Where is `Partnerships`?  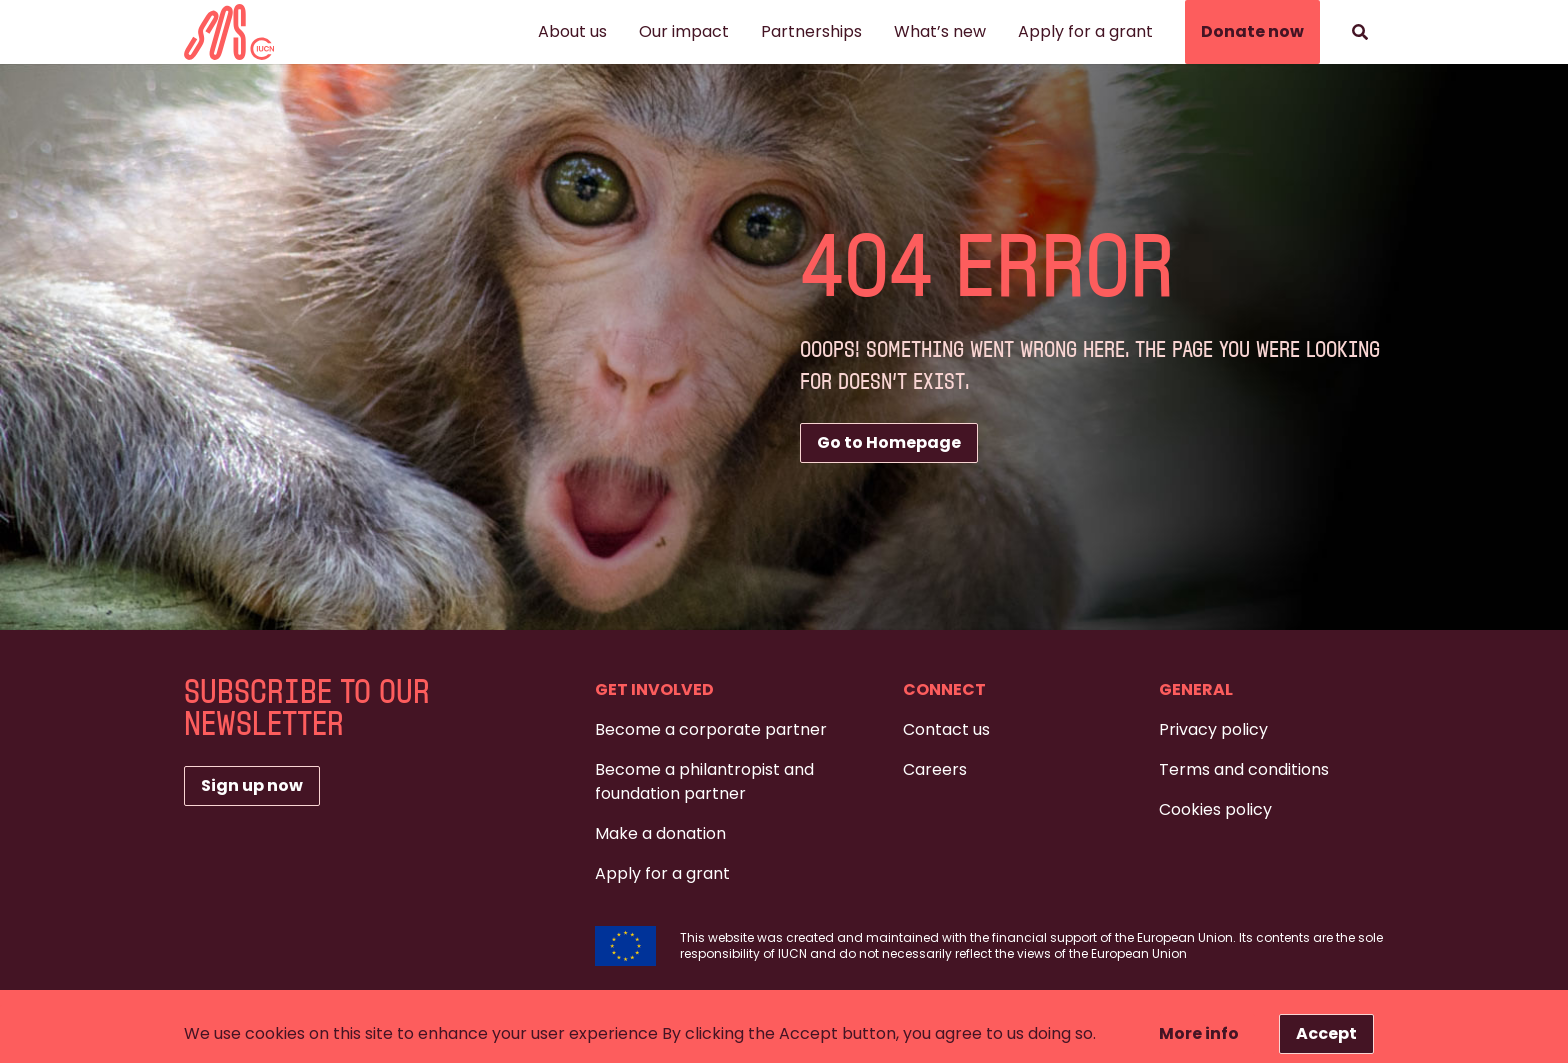 Partnerships is located at coordinates (811, 31).